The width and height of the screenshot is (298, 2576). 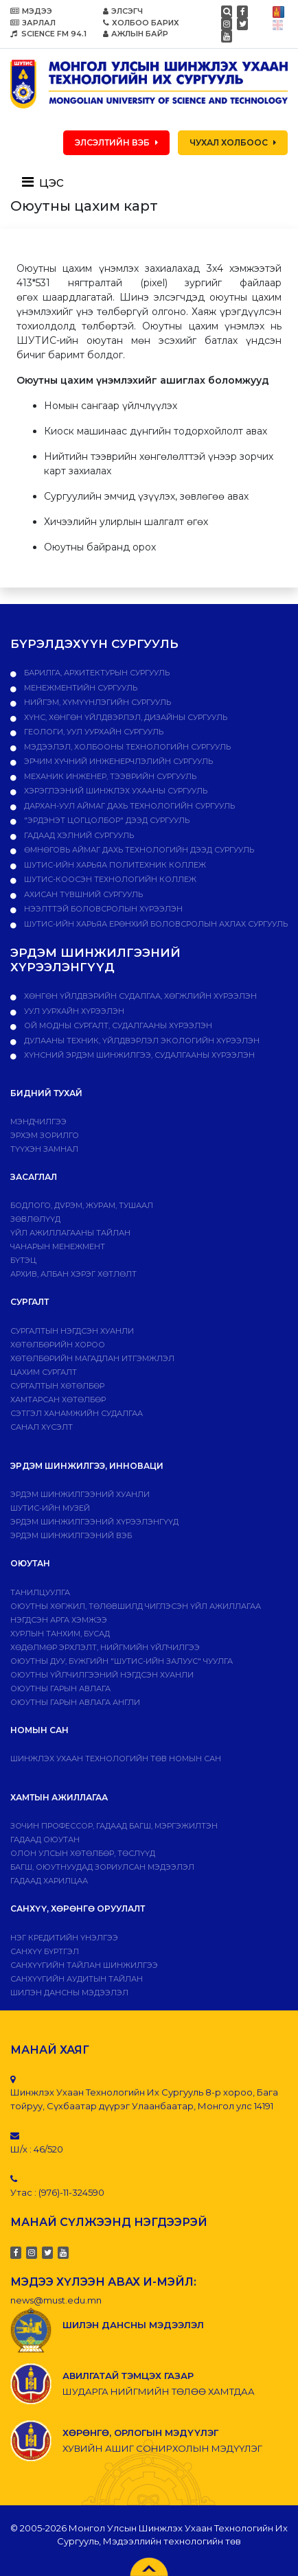 What do you see at coordinates (44, 1135) in the screenshot?
I see `Эрхэм зорилго` at bounding box center [44, 1135].